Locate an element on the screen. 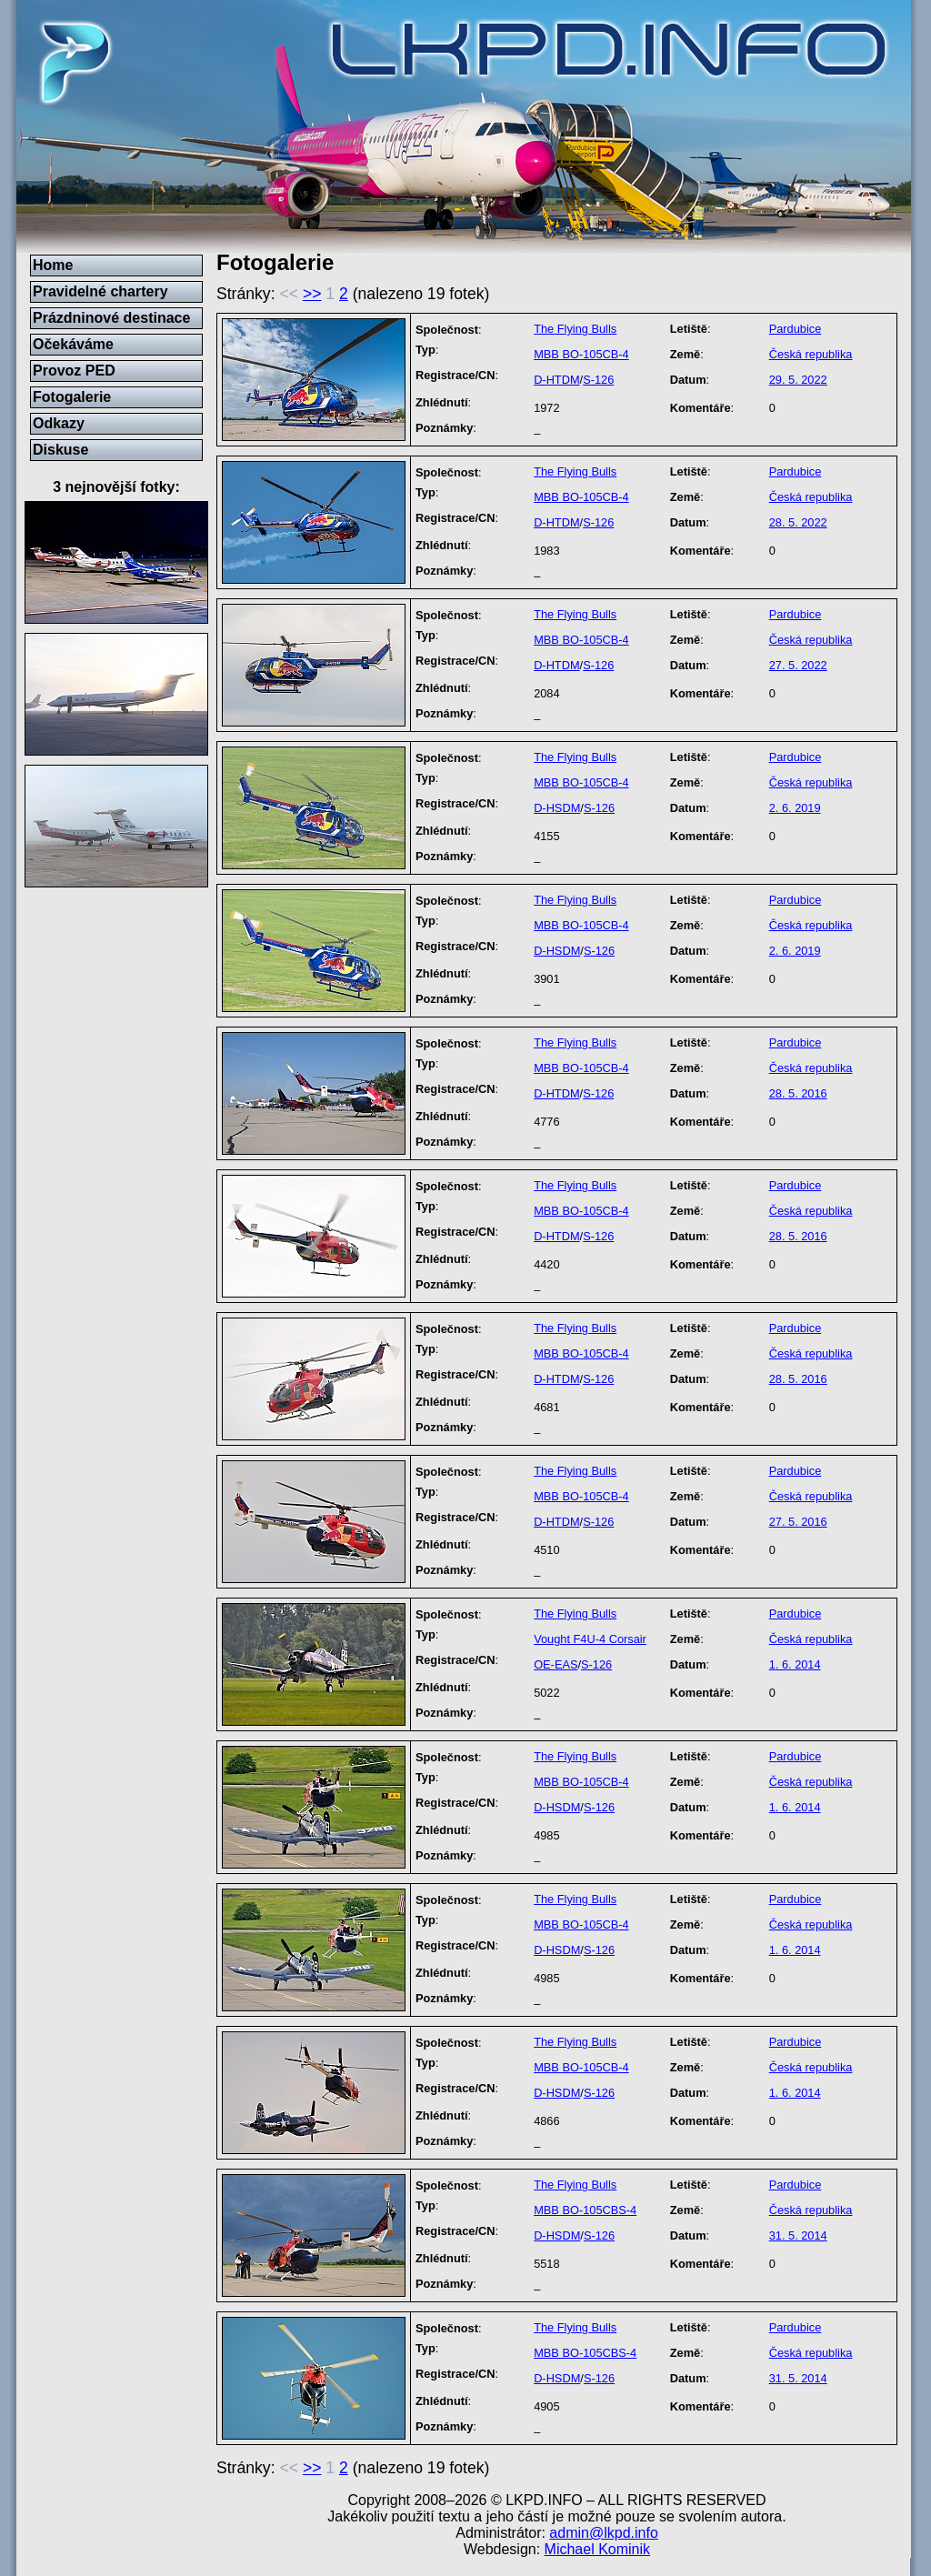 Image resolution: width=931 pixels, height=2576 pixels. >> is located at coordinates (312, 294).